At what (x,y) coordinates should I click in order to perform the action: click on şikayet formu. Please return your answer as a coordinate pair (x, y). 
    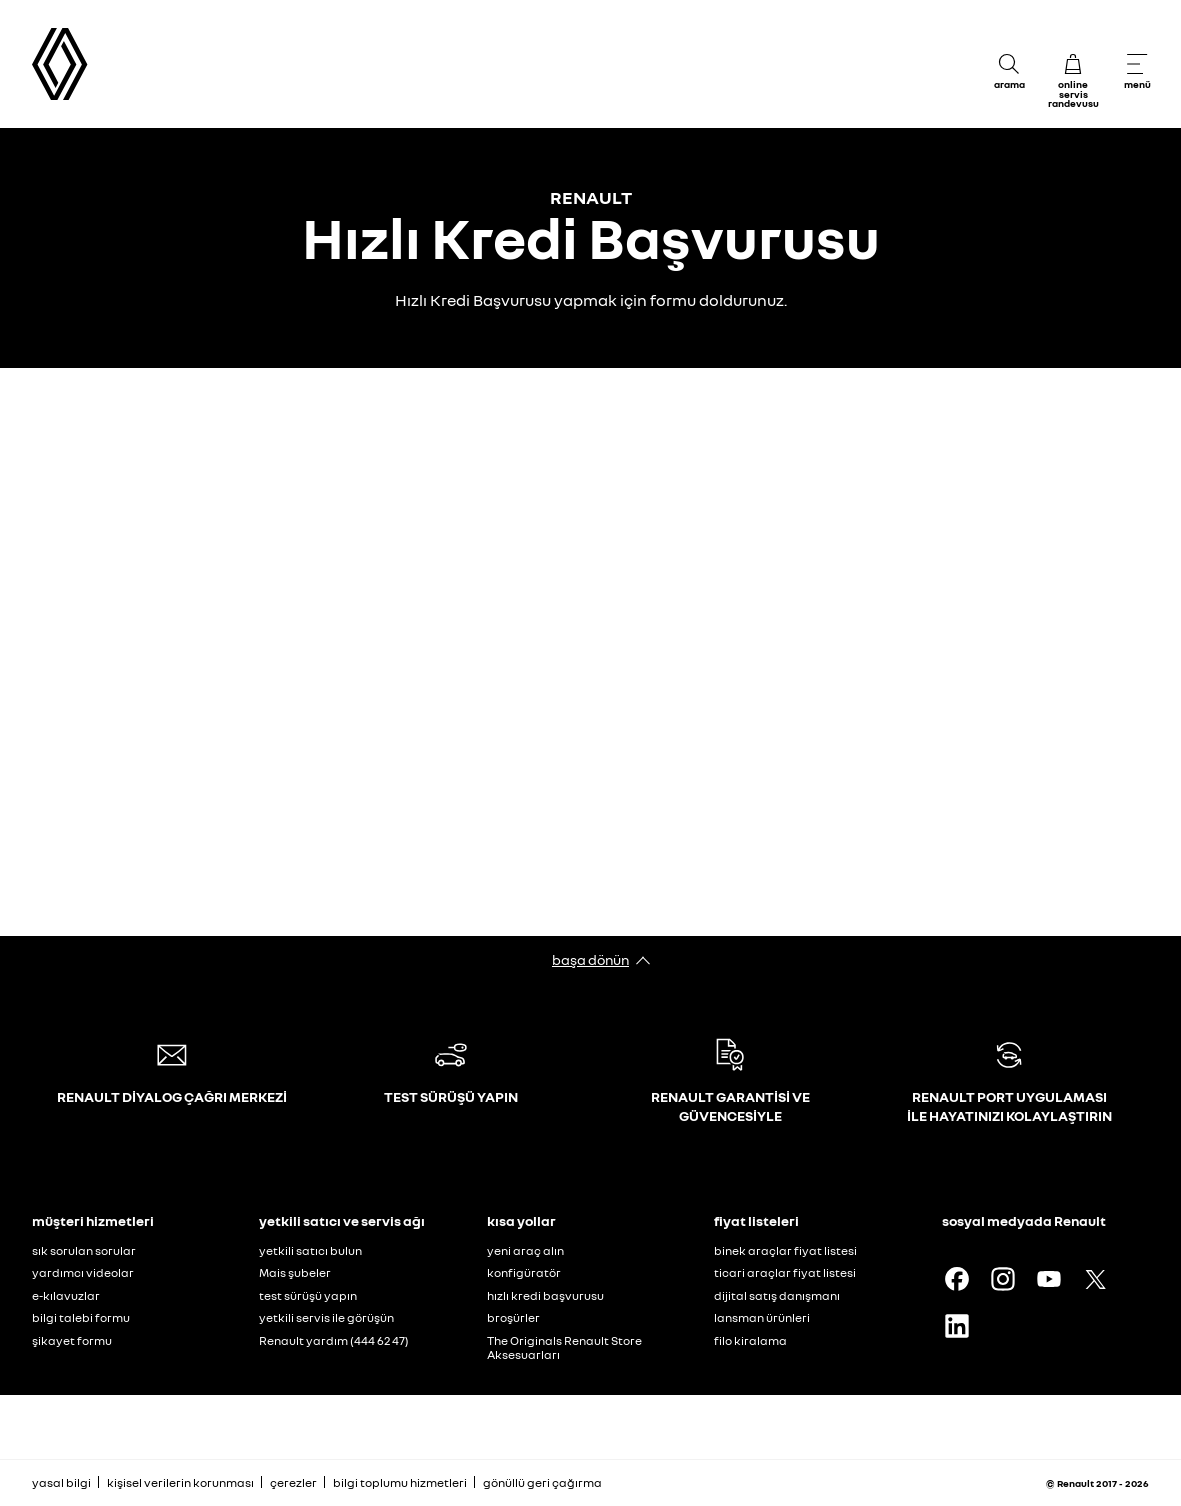
    Looking at the image, I should click on (72, 1340).